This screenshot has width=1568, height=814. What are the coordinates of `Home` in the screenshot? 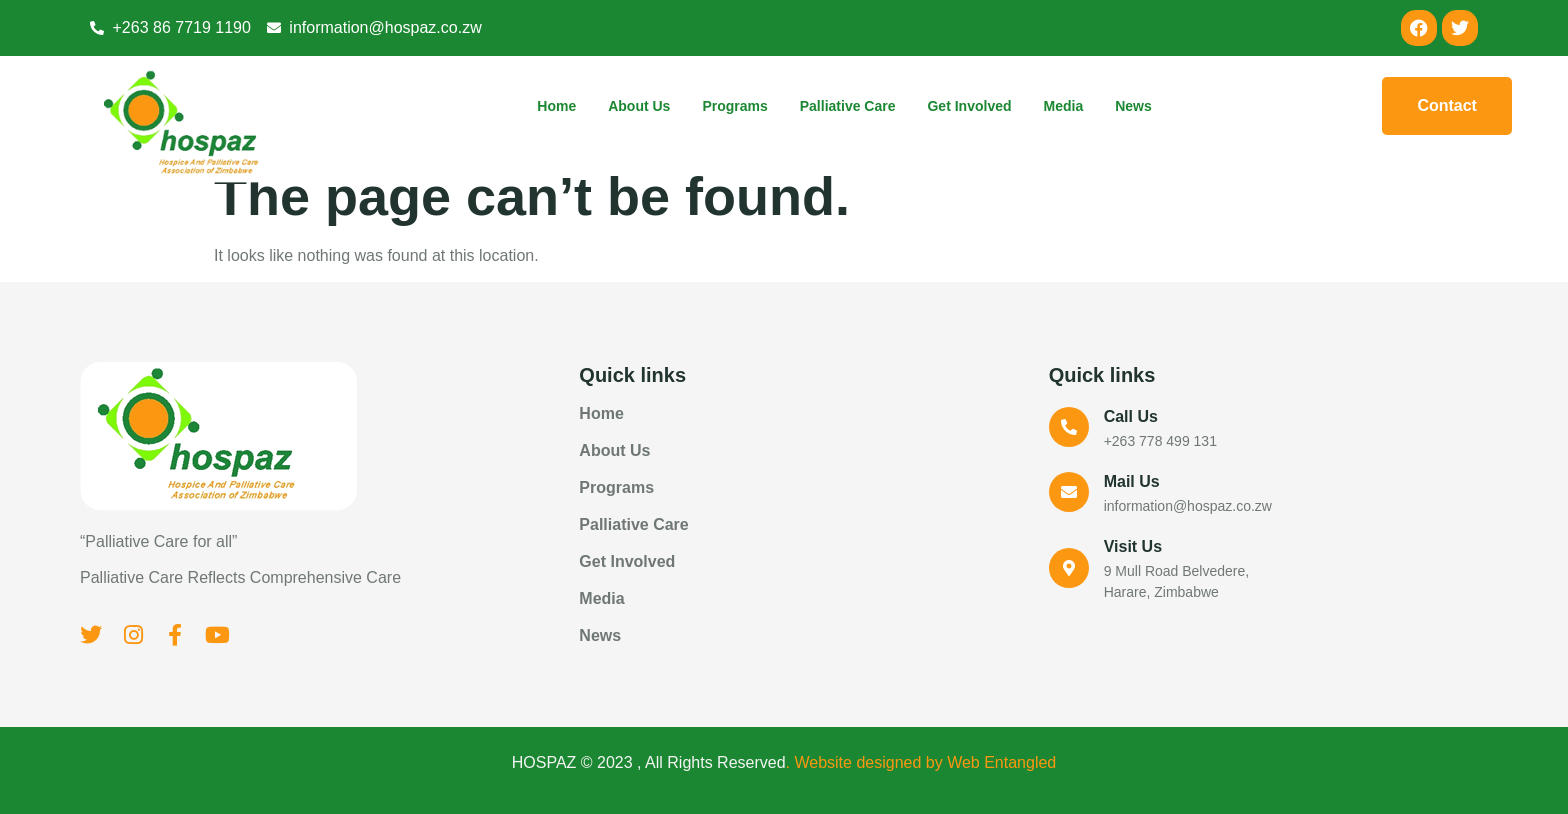 It's located at (556, 106).